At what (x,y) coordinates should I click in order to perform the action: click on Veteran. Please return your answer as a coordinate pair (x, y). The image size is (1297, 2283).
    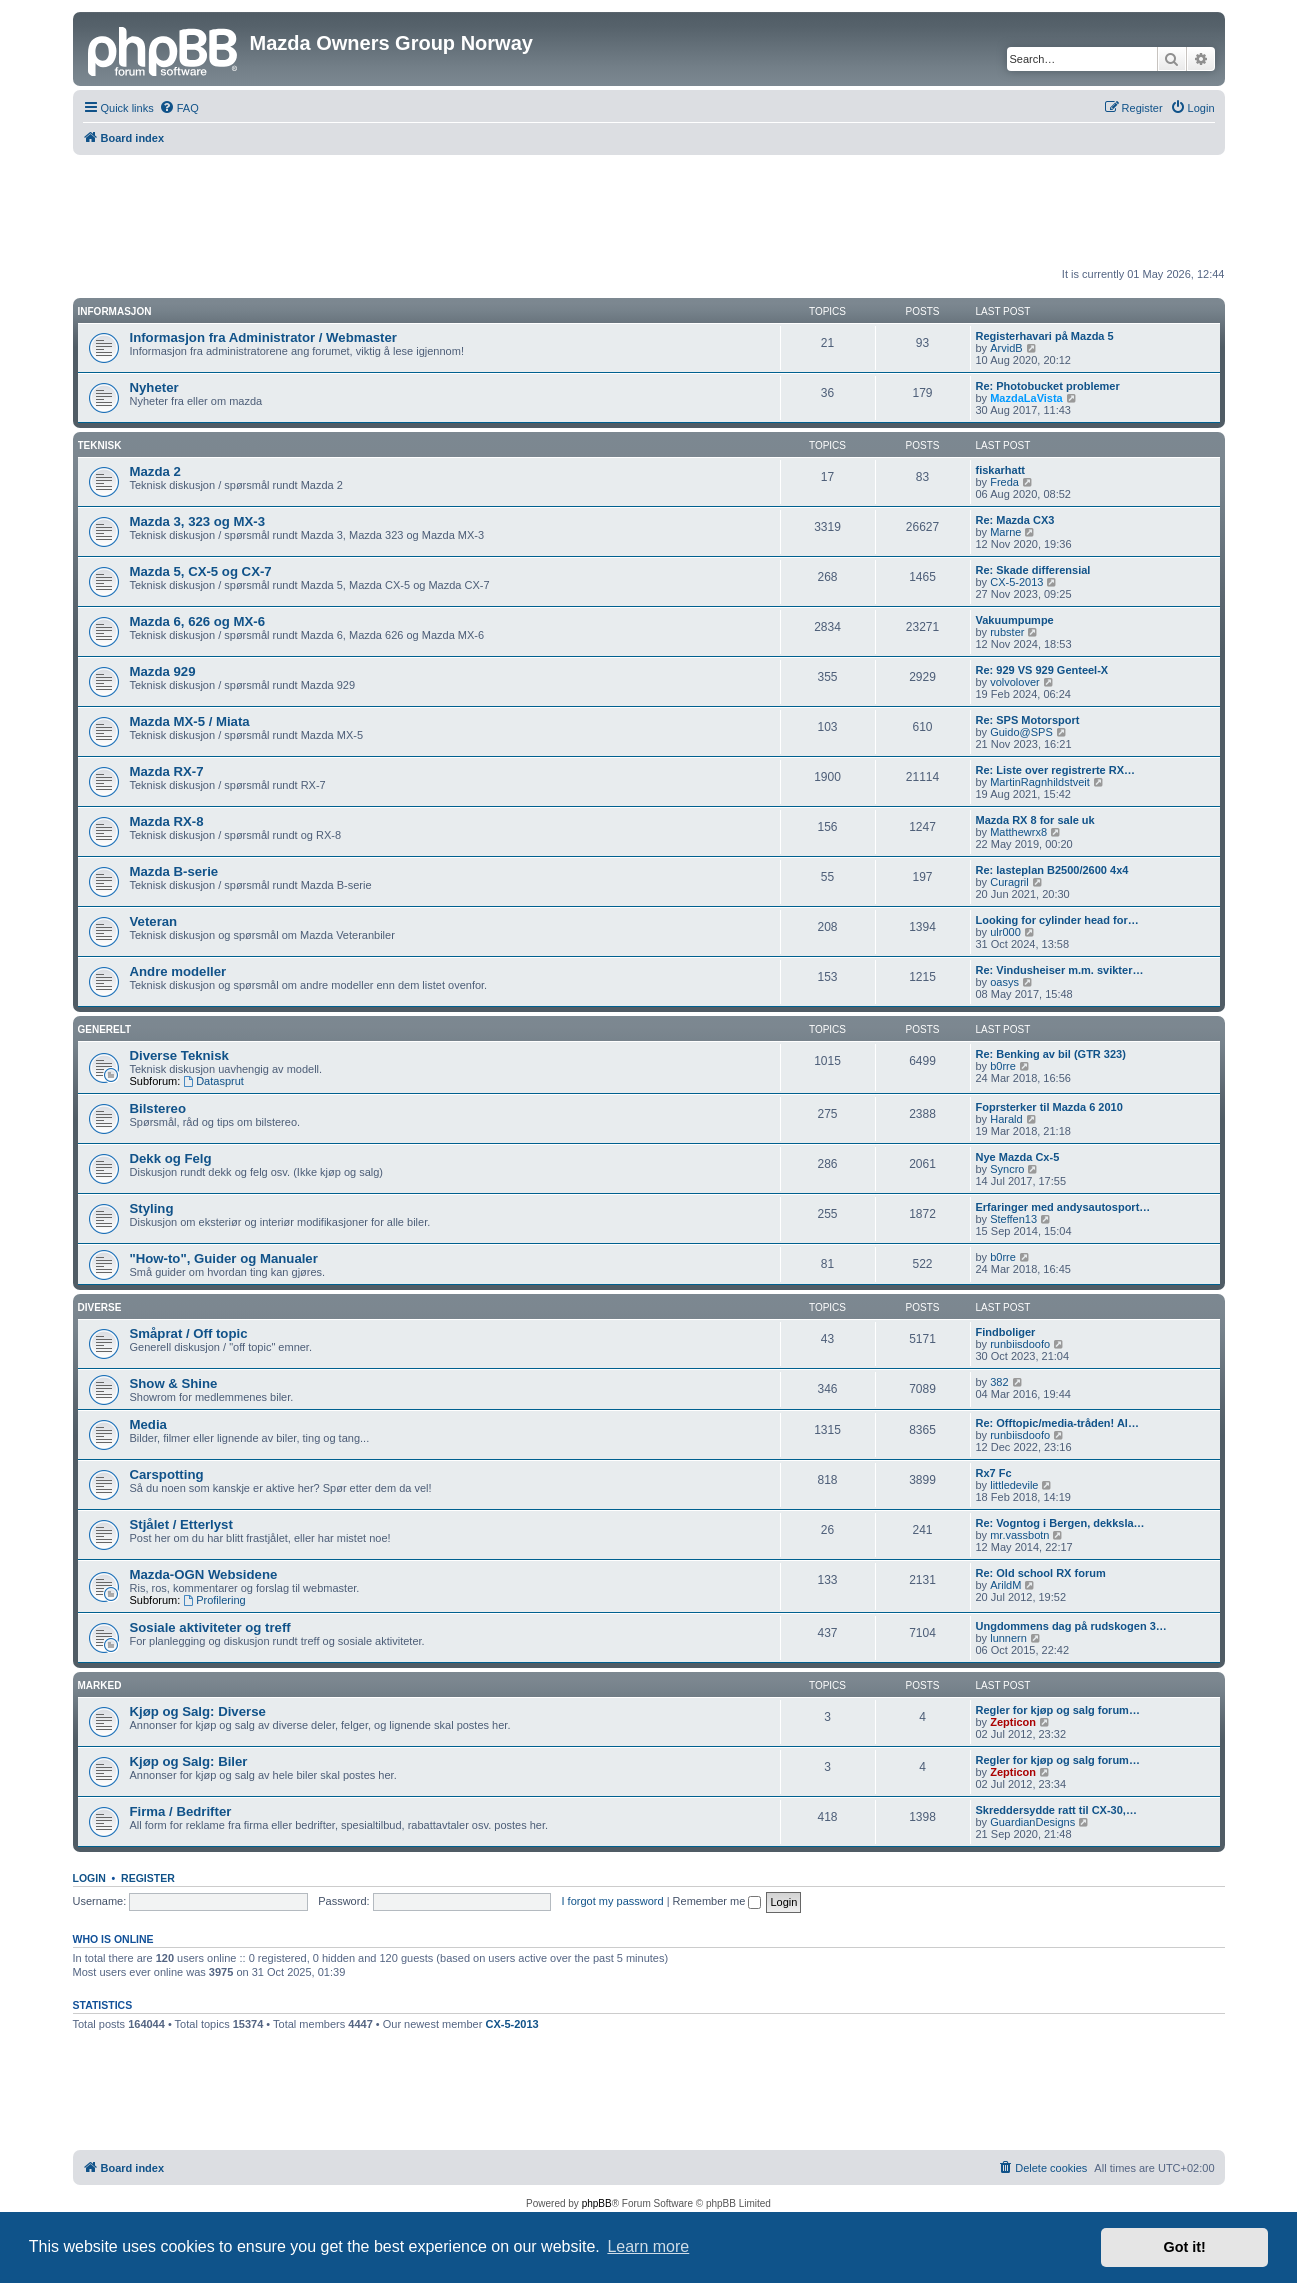
    Looking at the image, I should click on (154, 921).